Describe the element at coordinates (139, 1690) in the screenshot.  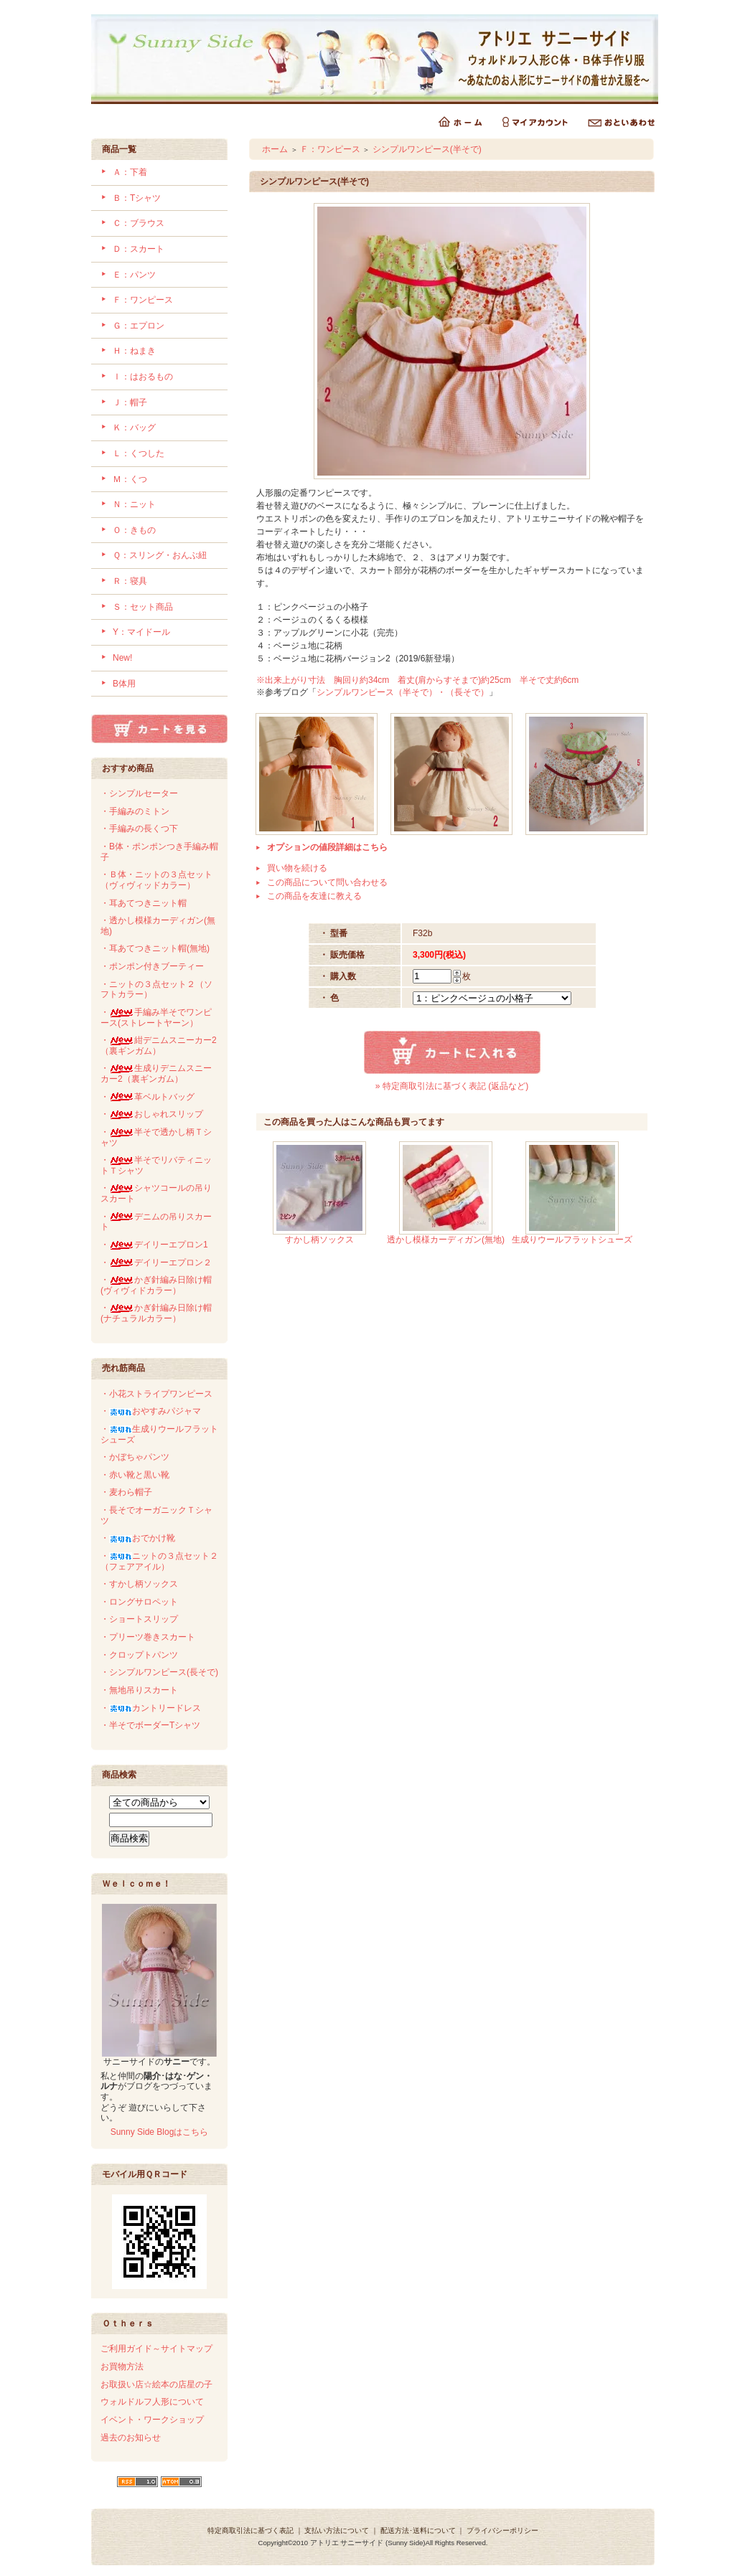
I see `・無地吊りスカート` at that location.